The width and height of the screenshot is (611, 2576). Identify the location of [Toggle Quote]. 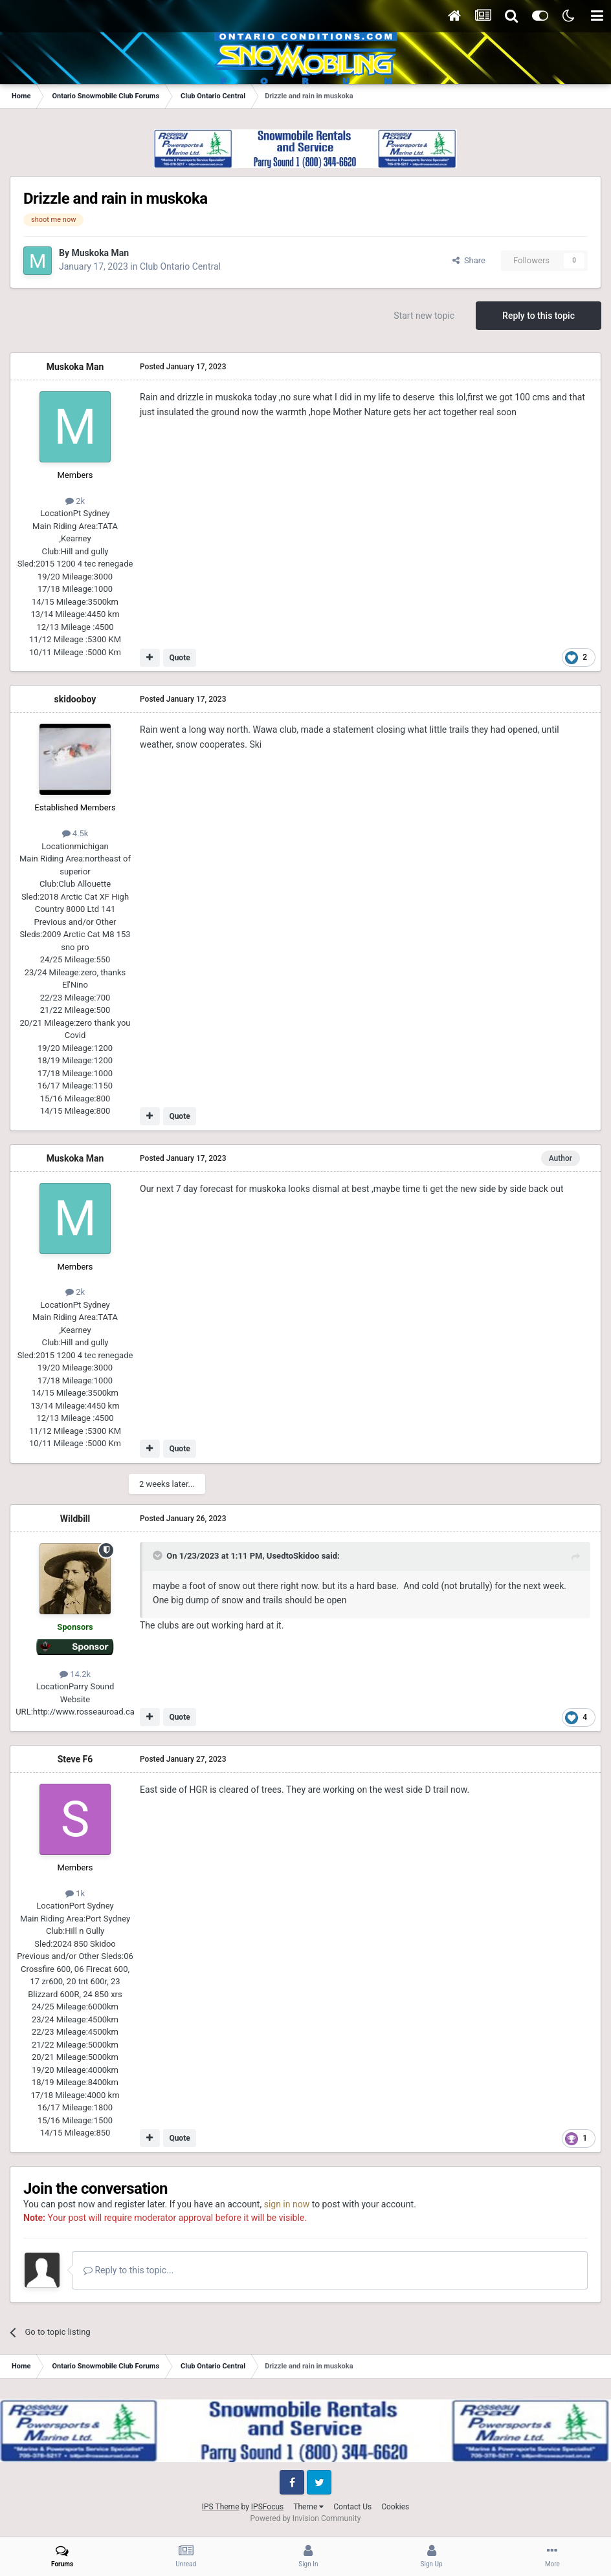
(158, 1555).